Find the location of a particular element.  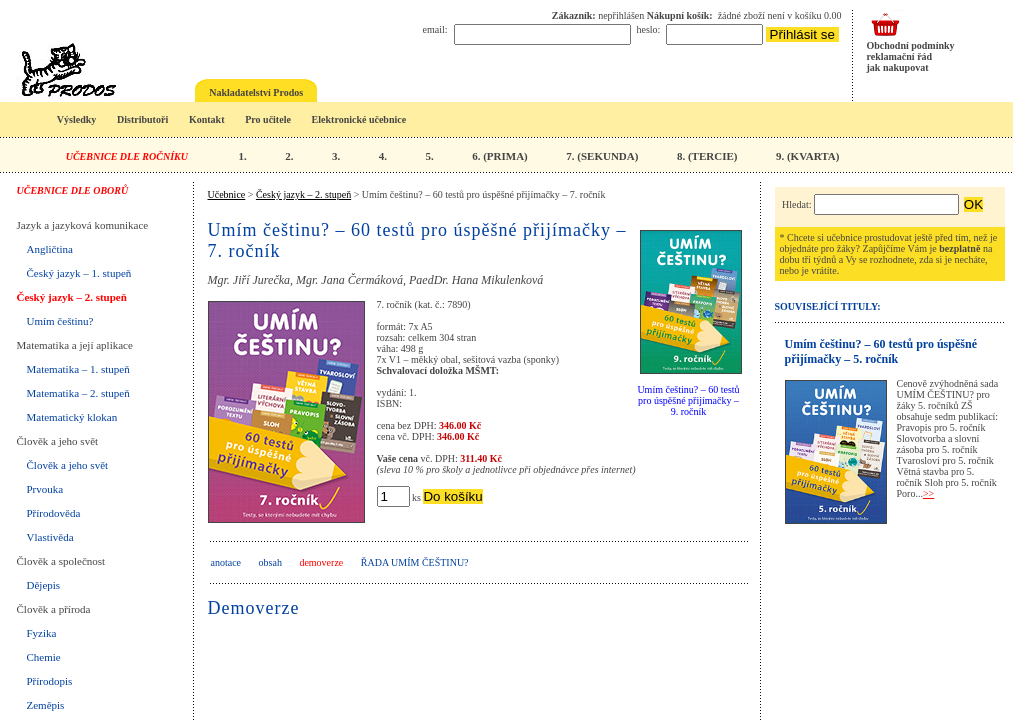

Učebnice is located at coordinates (227, 194).